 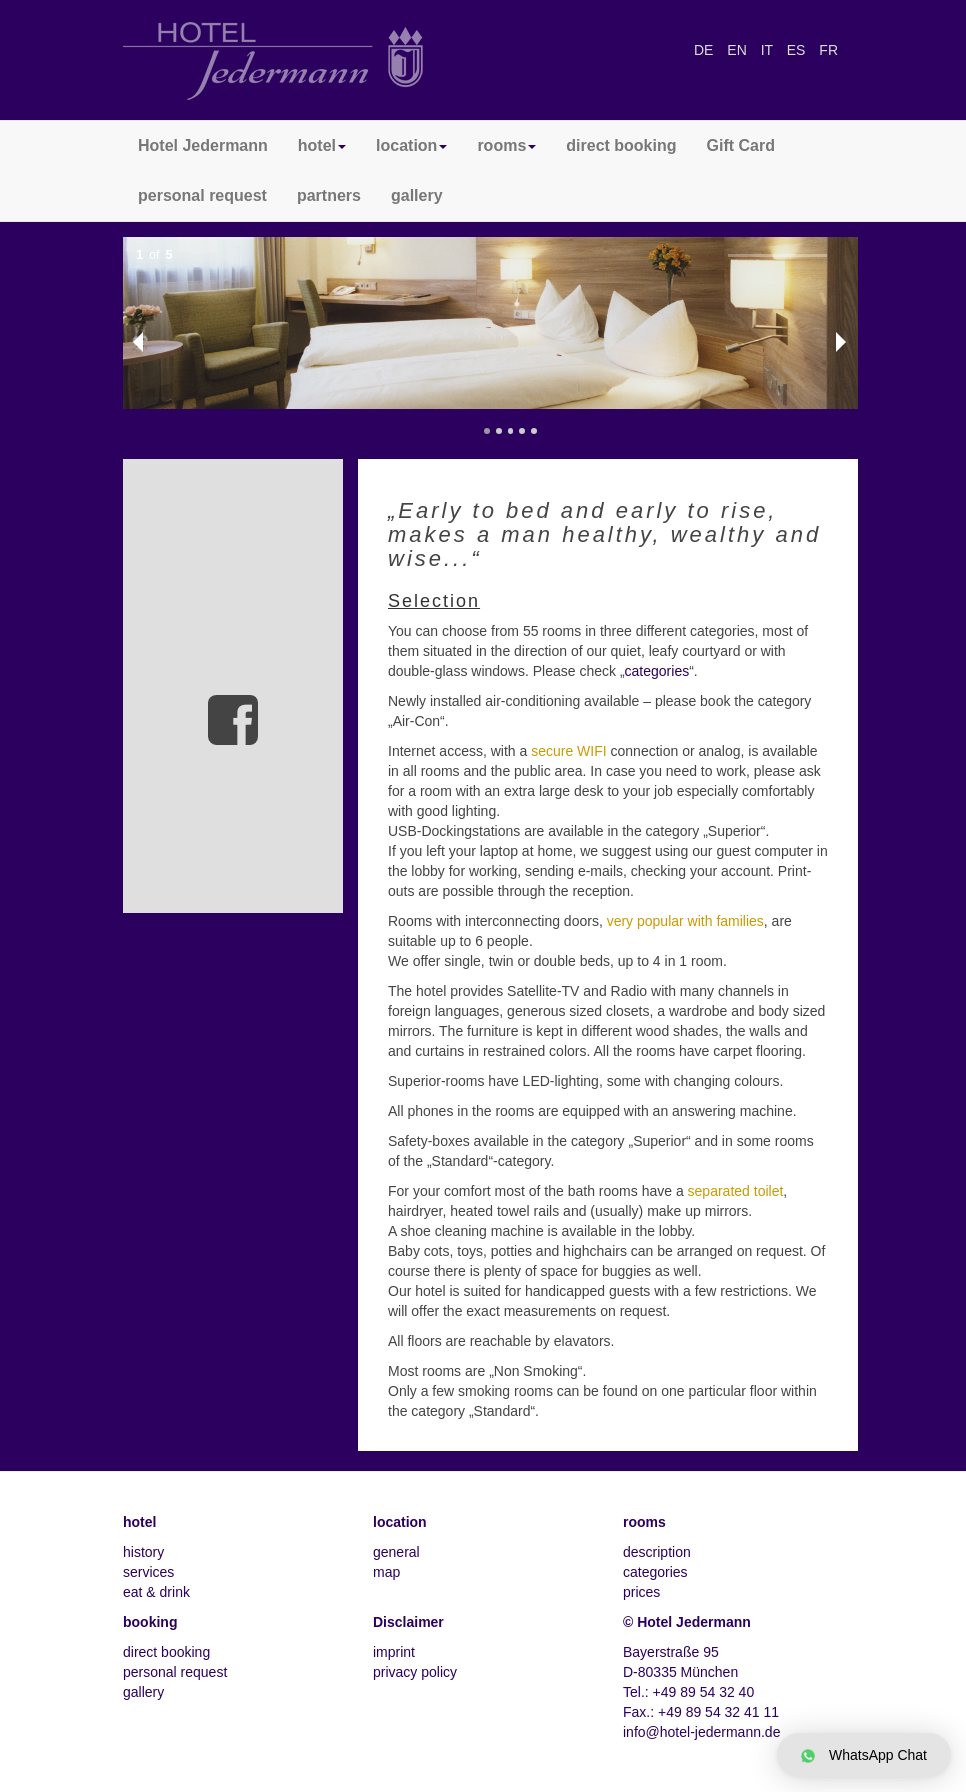 What do you see at coordinates (705, 50) in the screenshot?
I see `DE` at bounding box center [705, 50].